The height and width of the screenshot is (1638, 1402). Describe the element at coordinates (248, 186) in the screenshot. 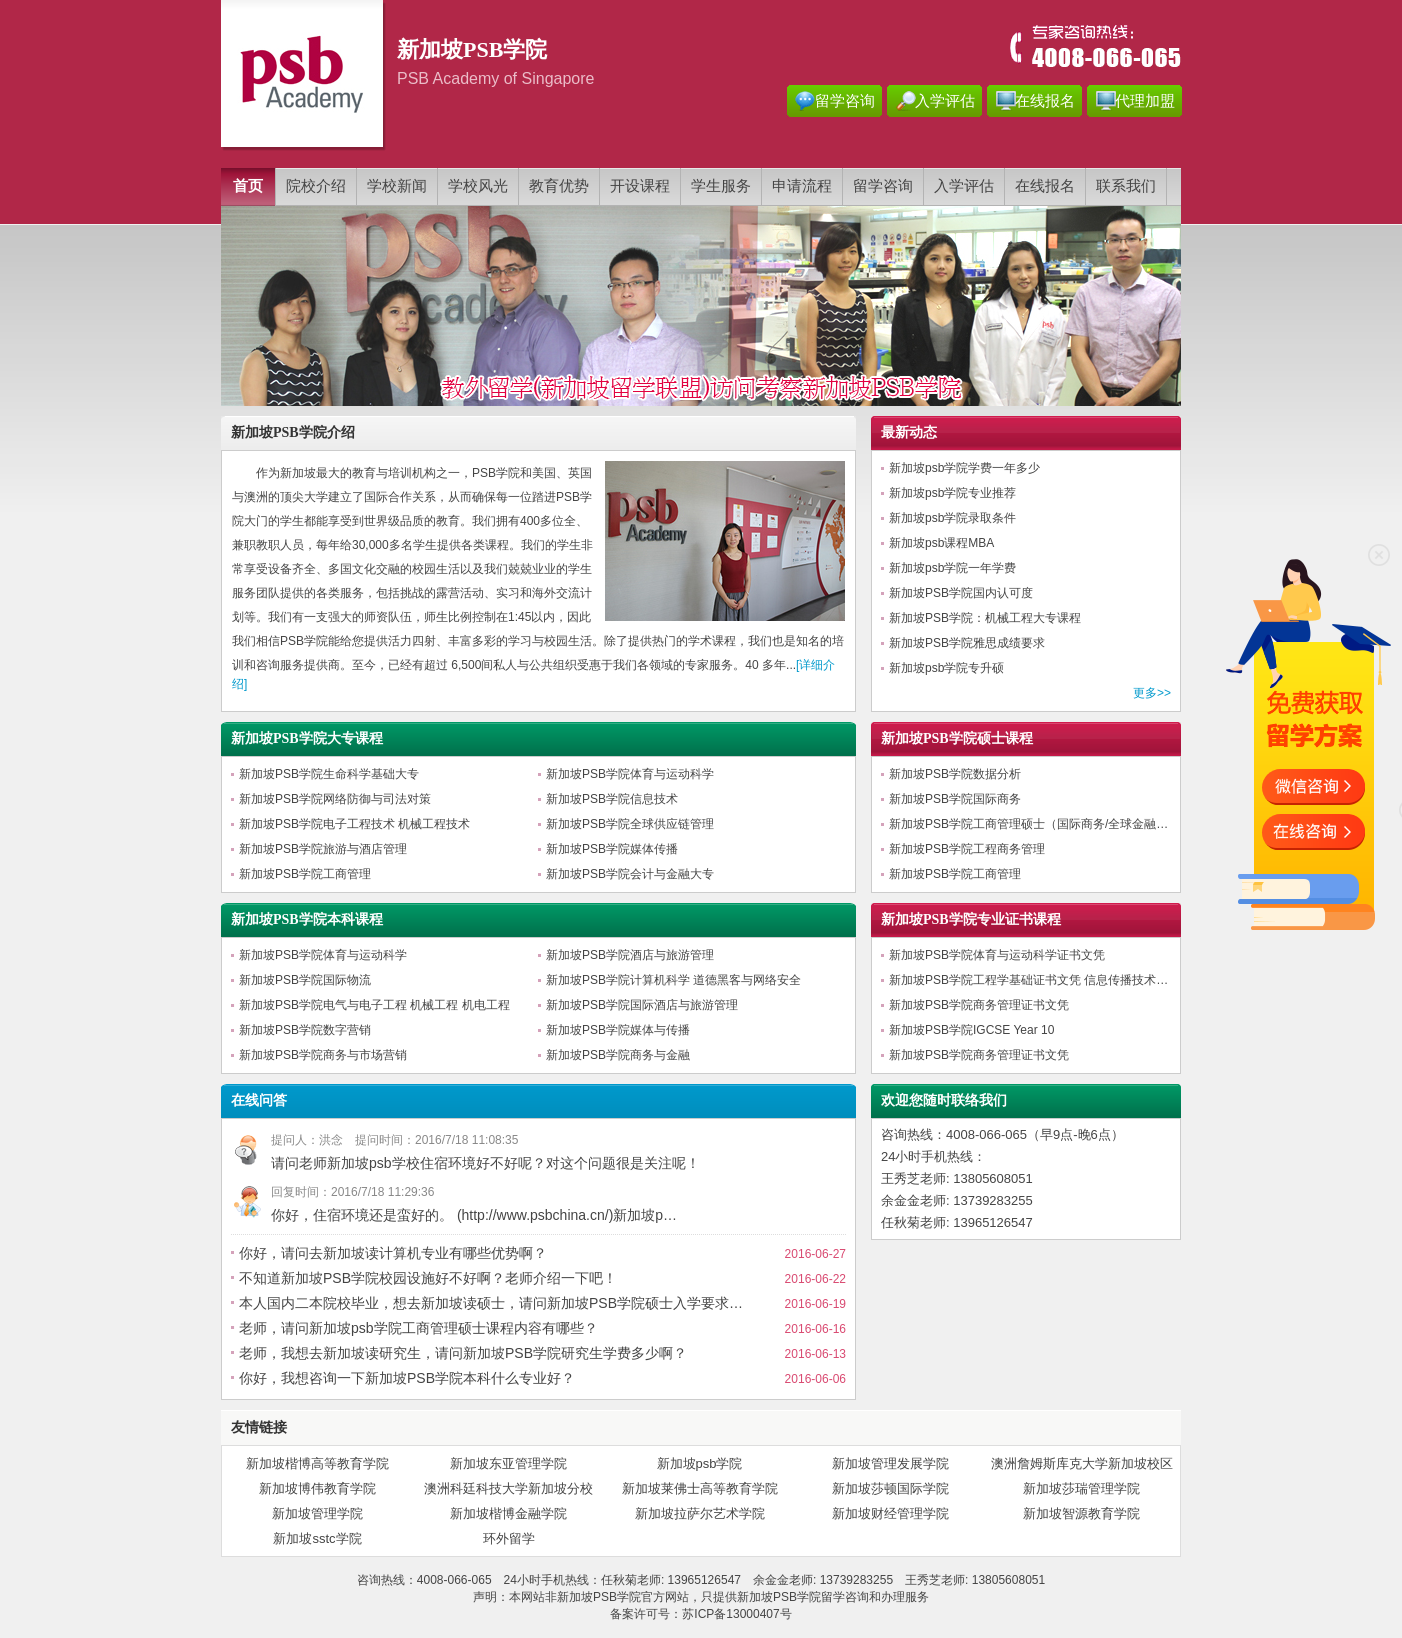

I see `首页` at that location.